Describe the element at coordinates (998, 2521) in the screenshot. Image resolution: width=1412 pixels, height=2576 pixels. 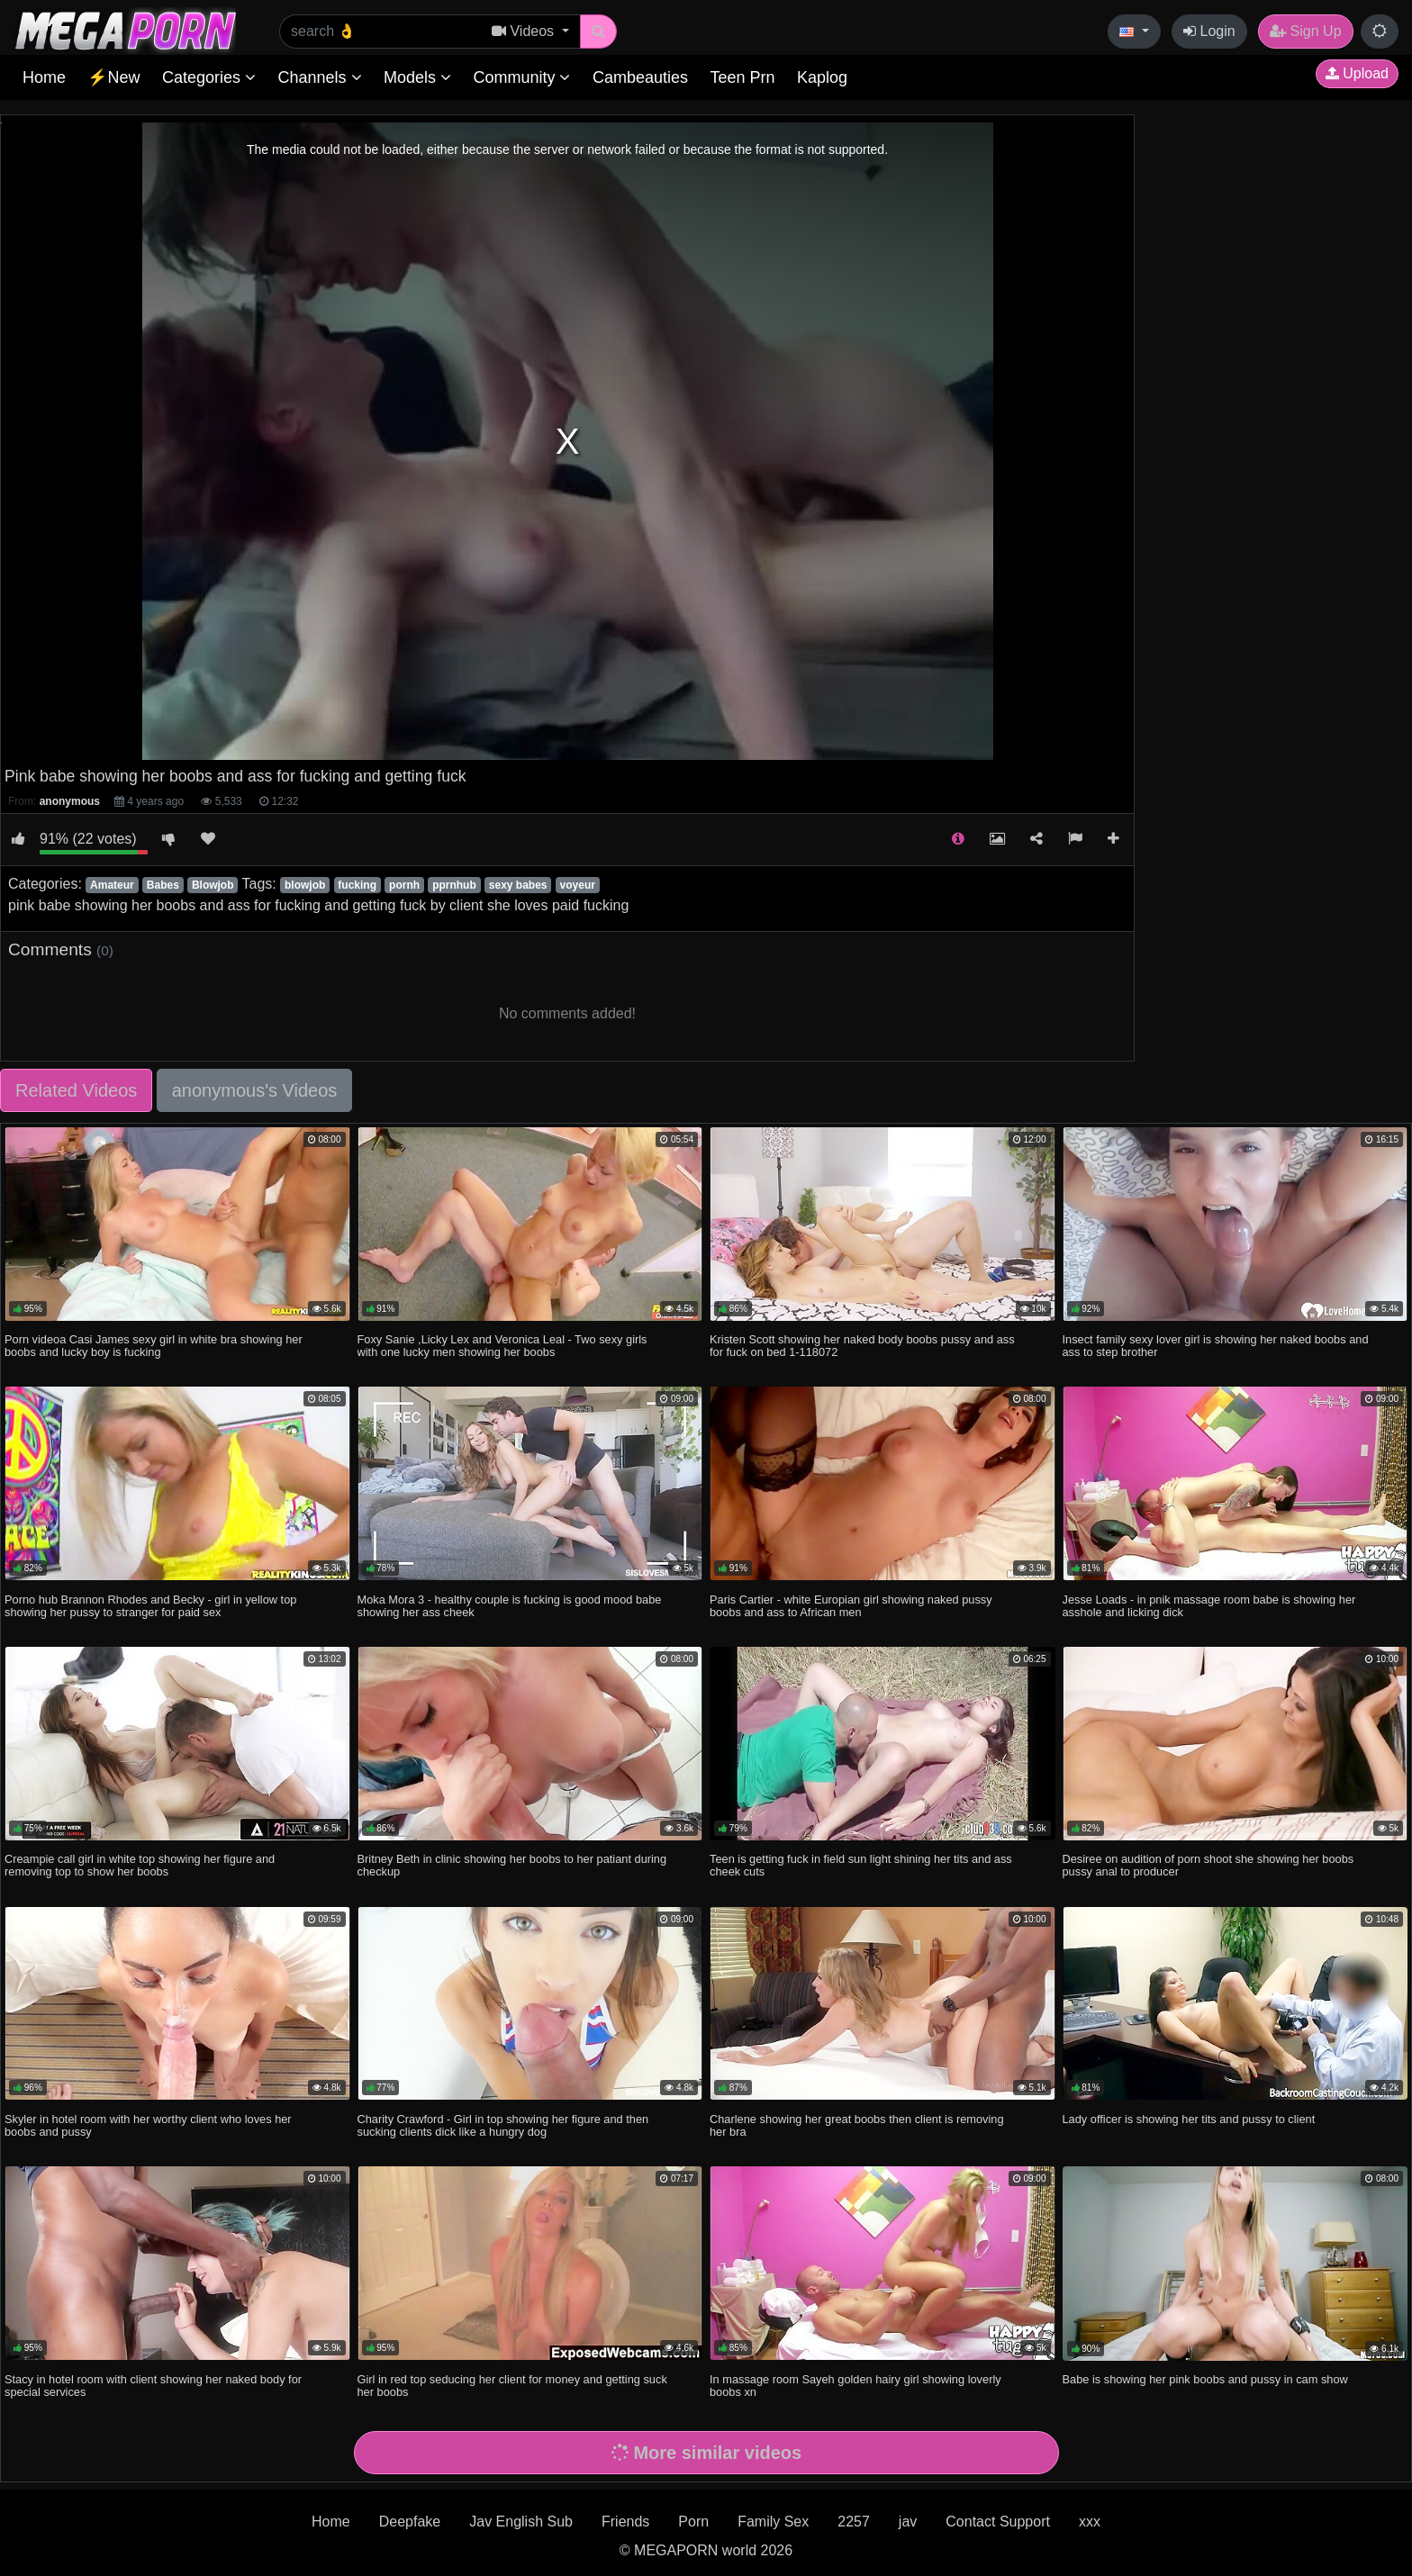
I see `Contact Support` at that location.